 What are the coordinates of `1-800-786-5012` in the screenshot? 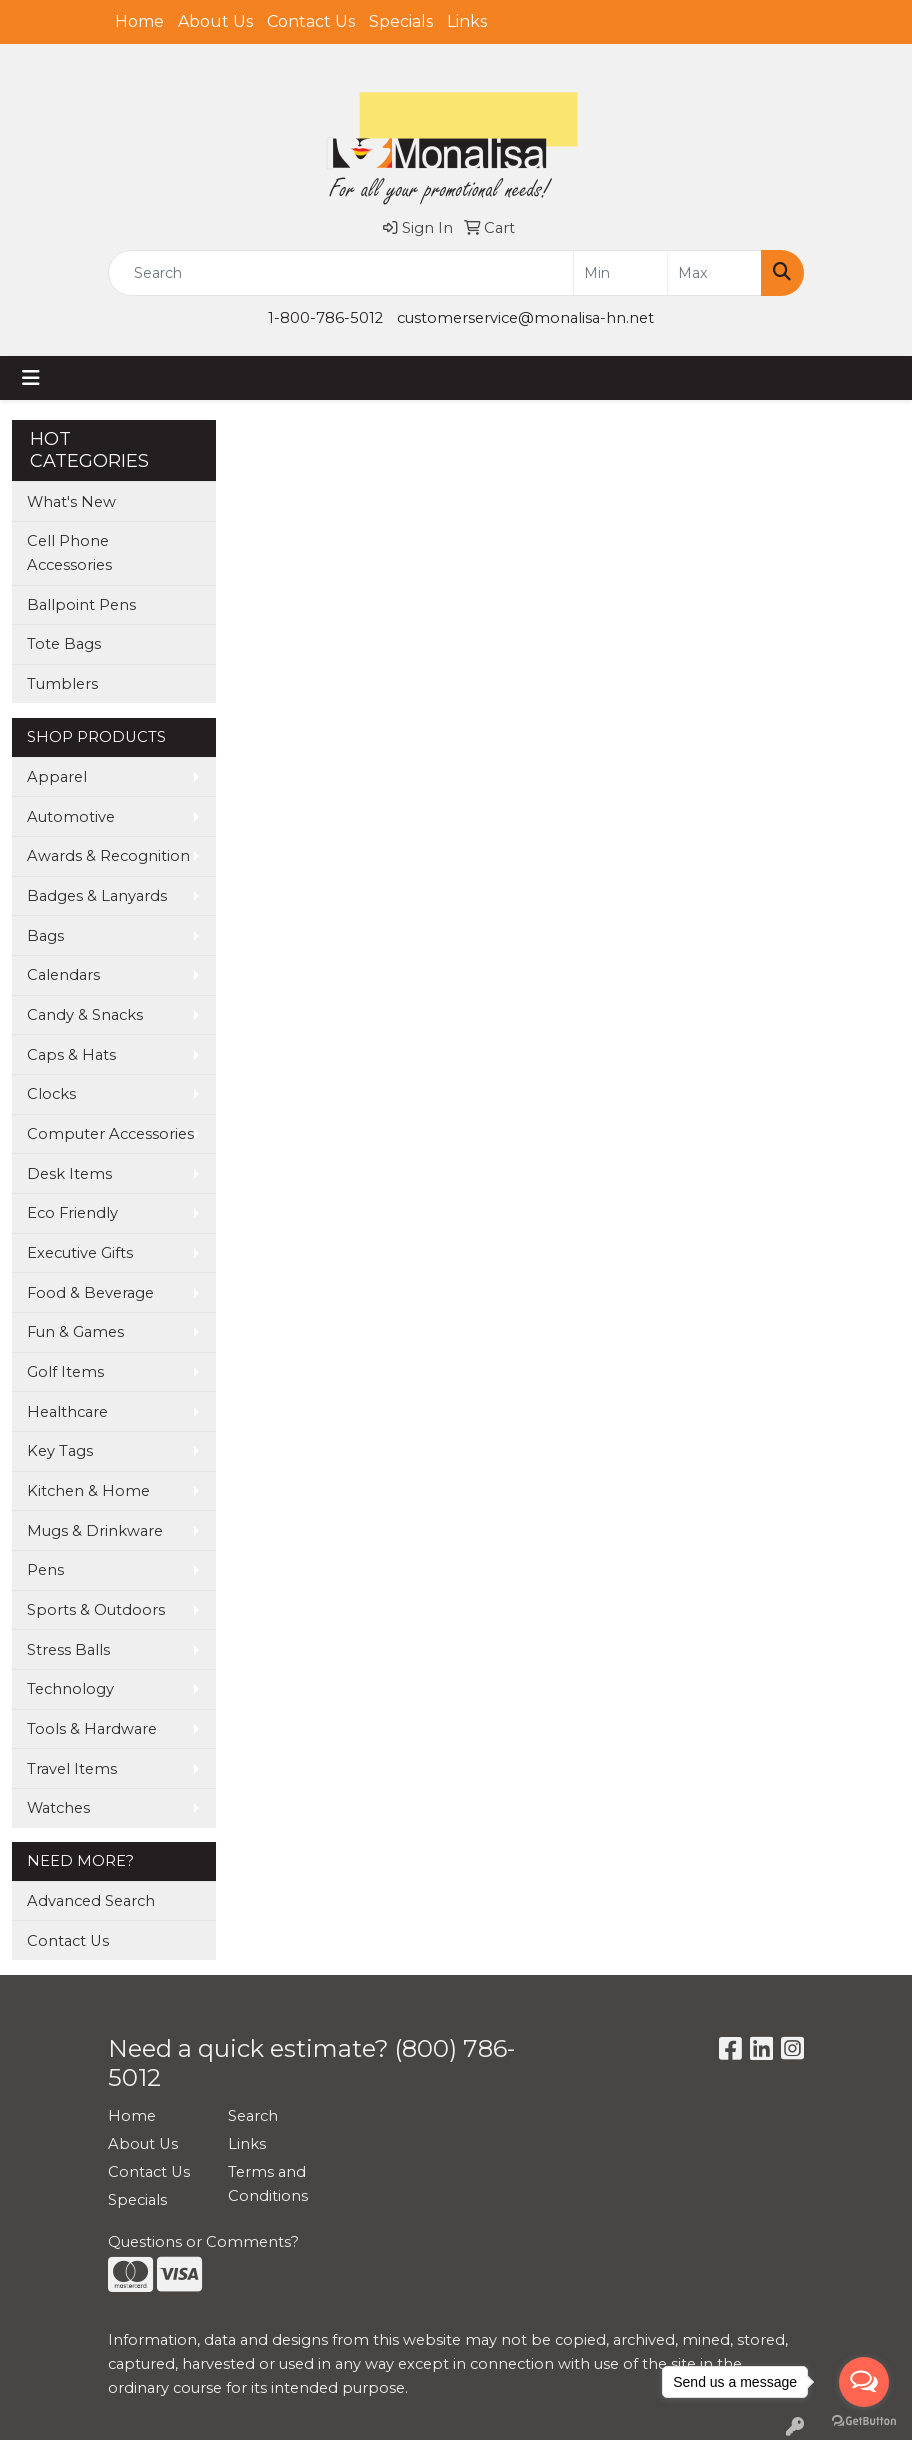 It's located at (325, 318).